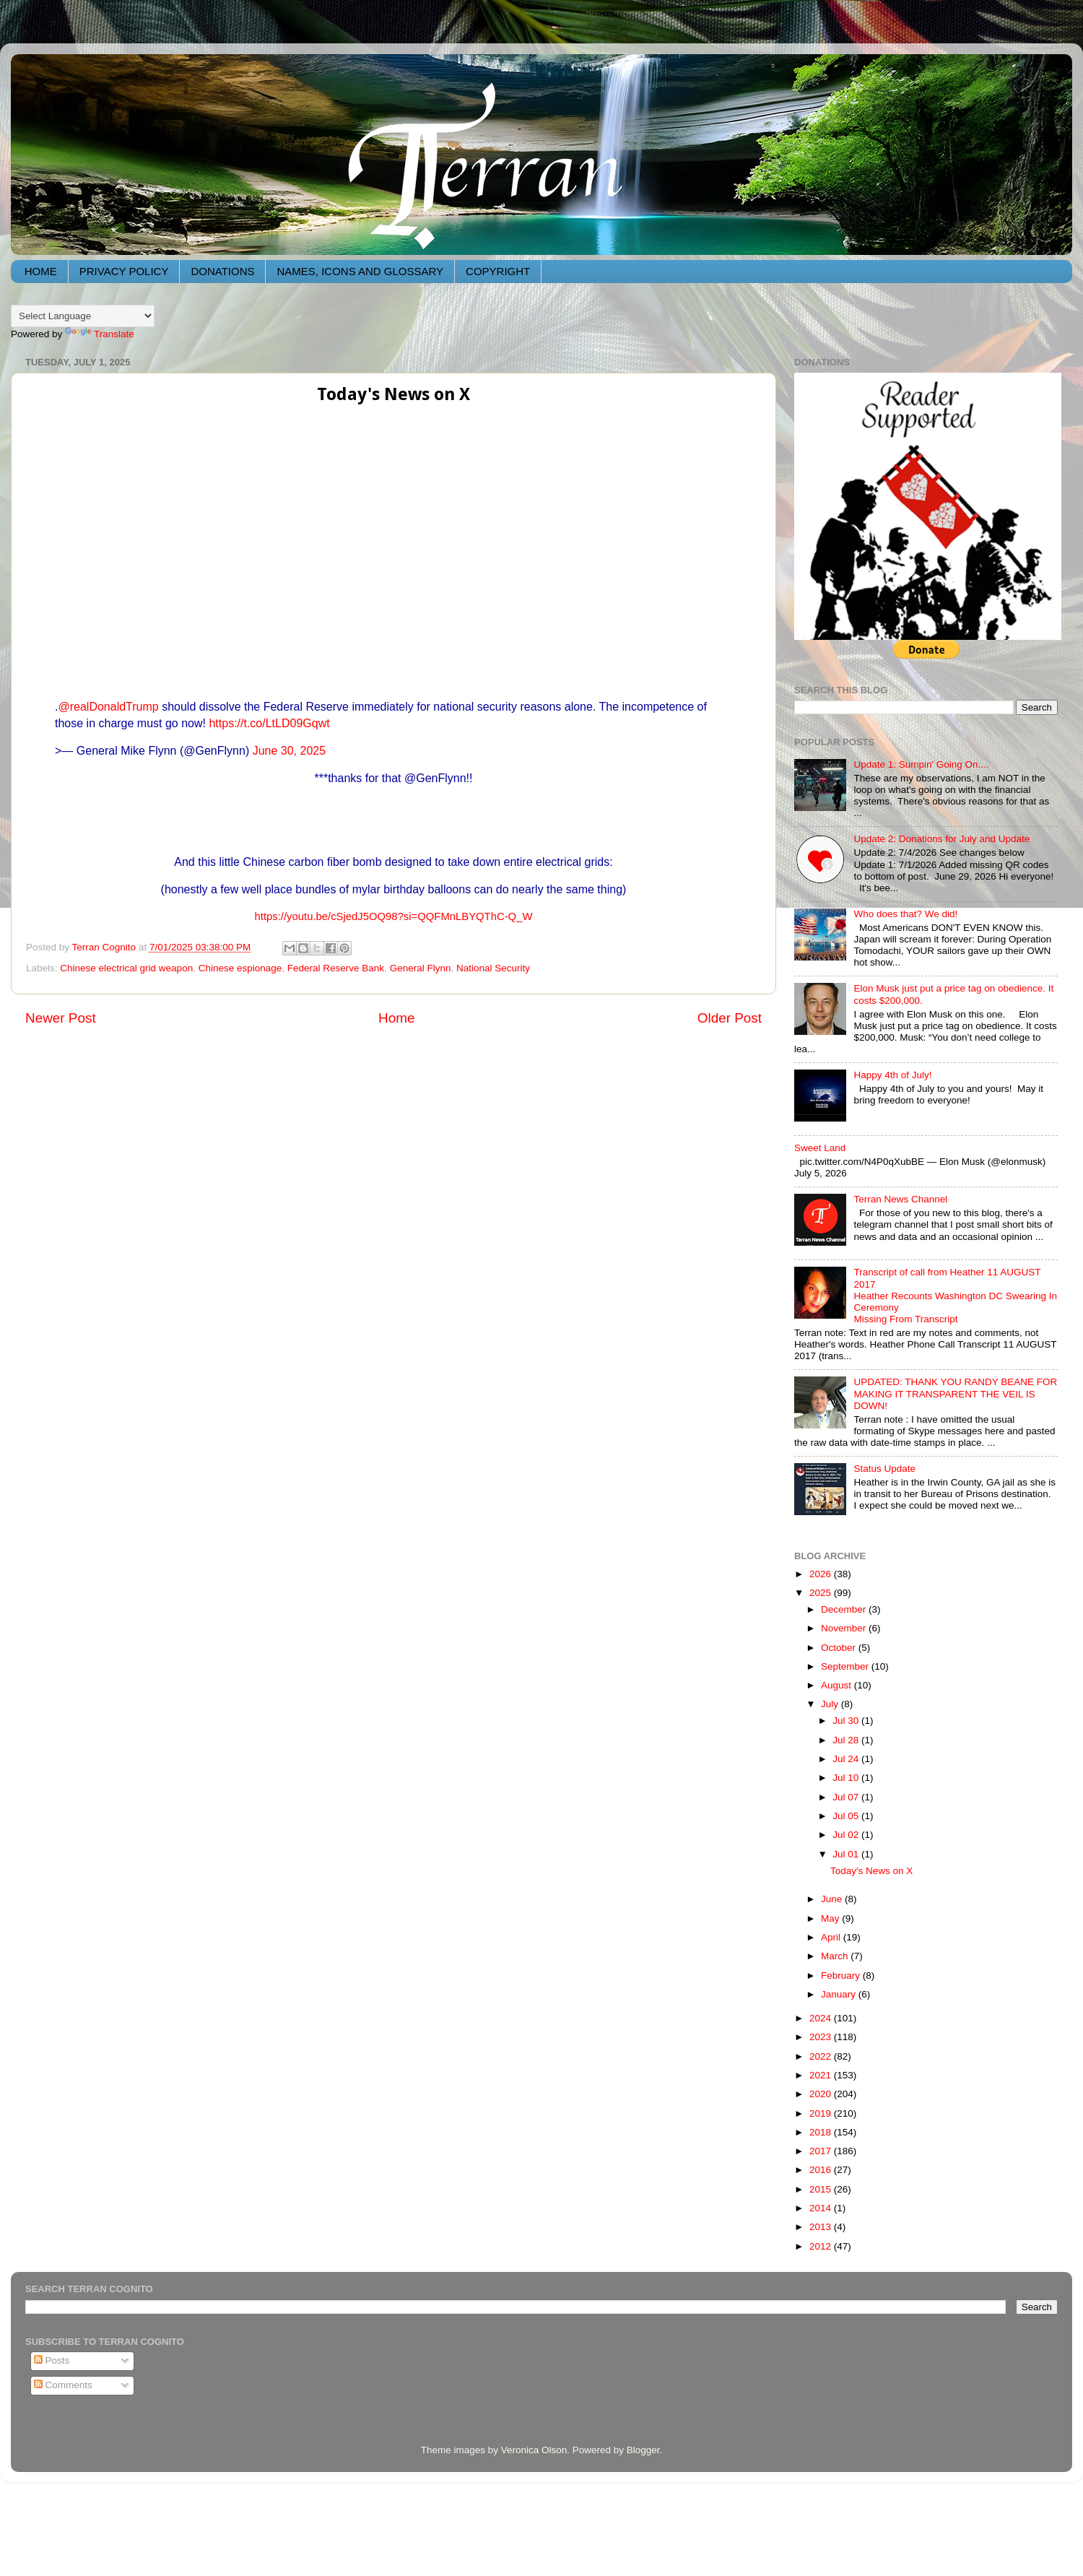 The height and width of the screenshot is (2576, 1083). What do you see at coordinates (846, 1797) in the screenshot?
I see `Jul 07` at bounding box center [846, 1797].